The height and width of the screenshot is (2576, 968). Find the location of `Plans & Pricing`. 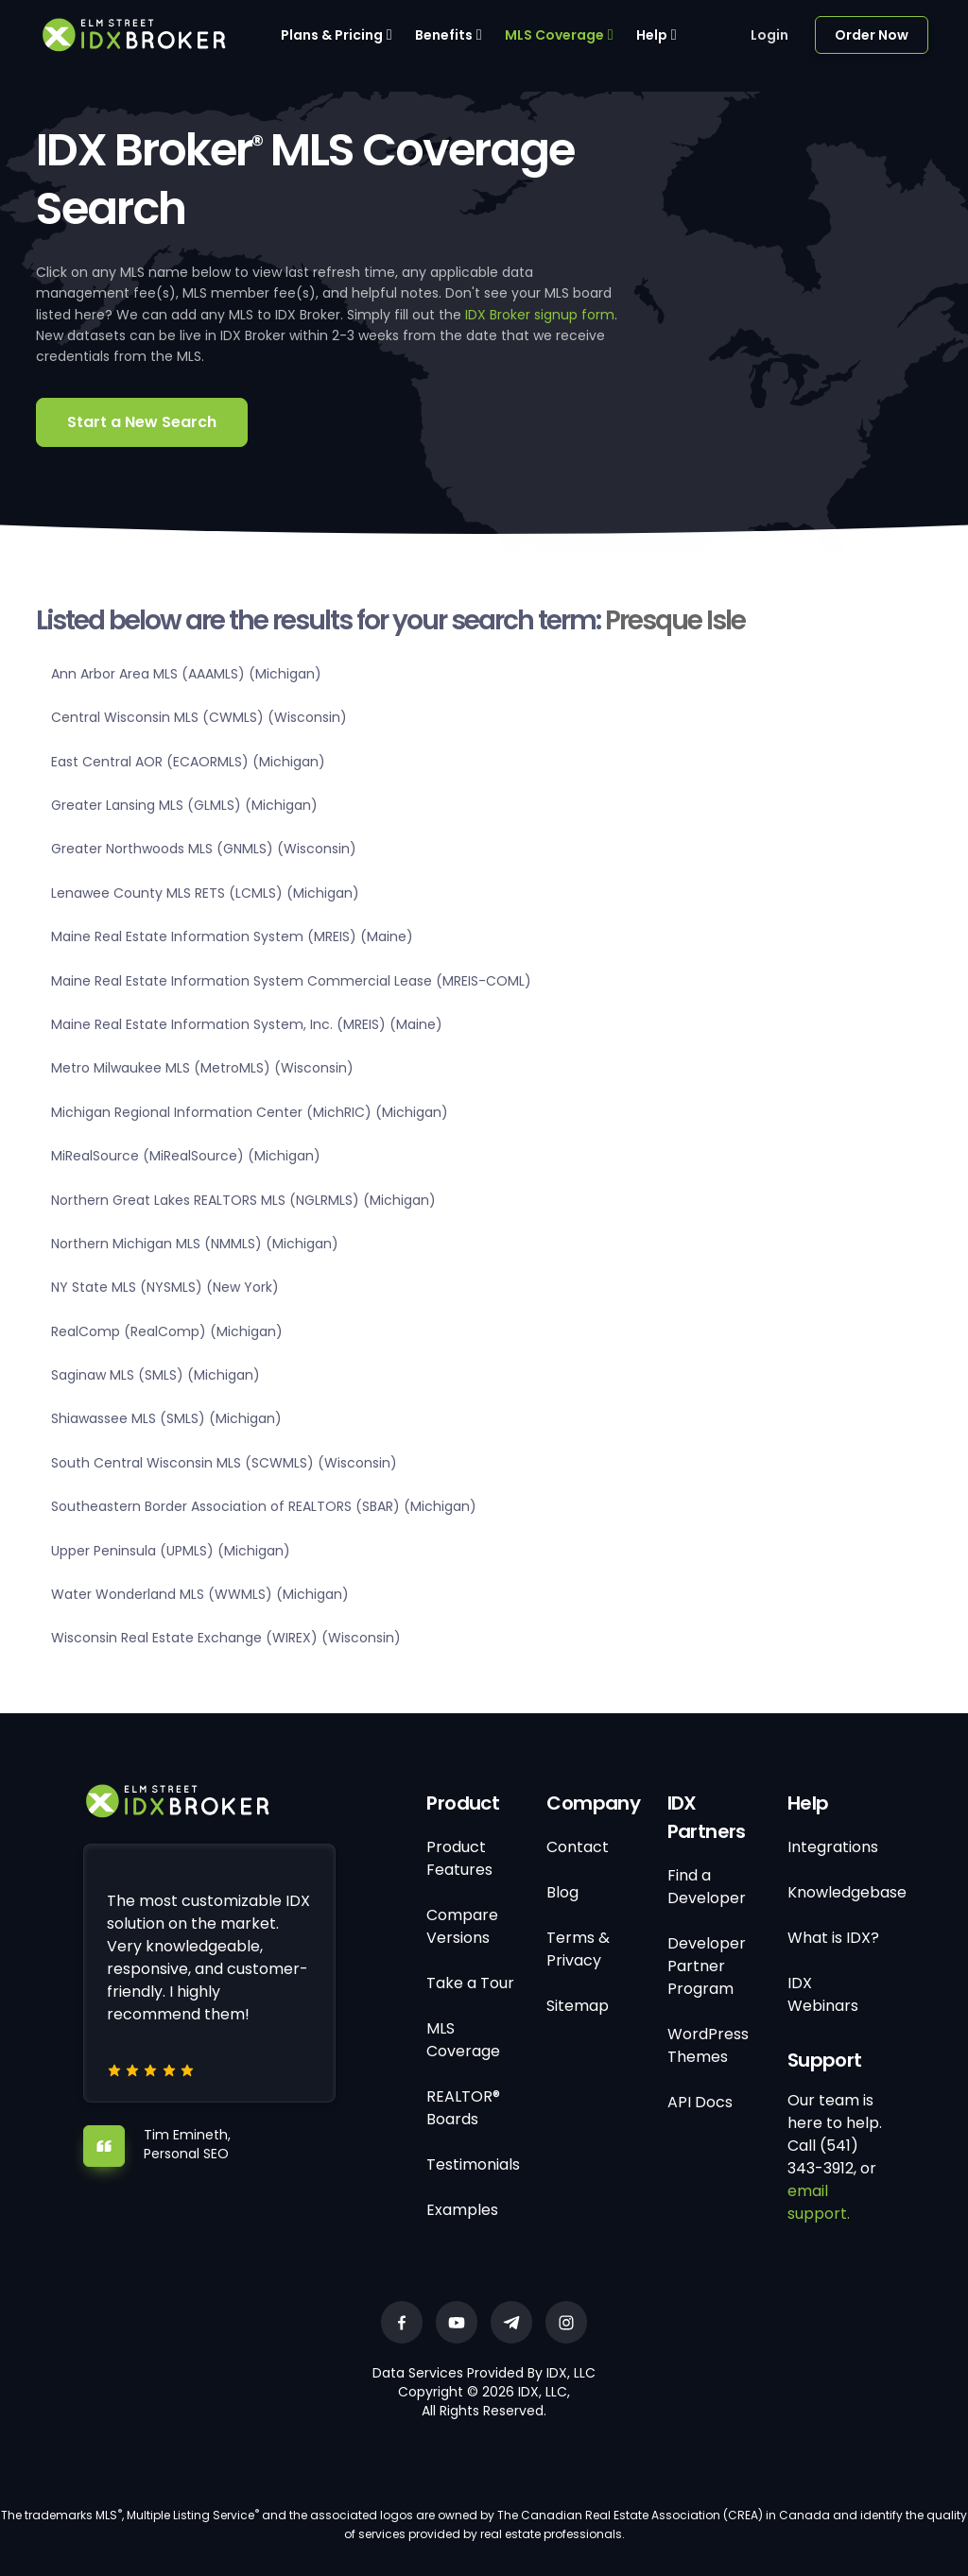

Plans & Pricing is located at coordinates (332, 35).